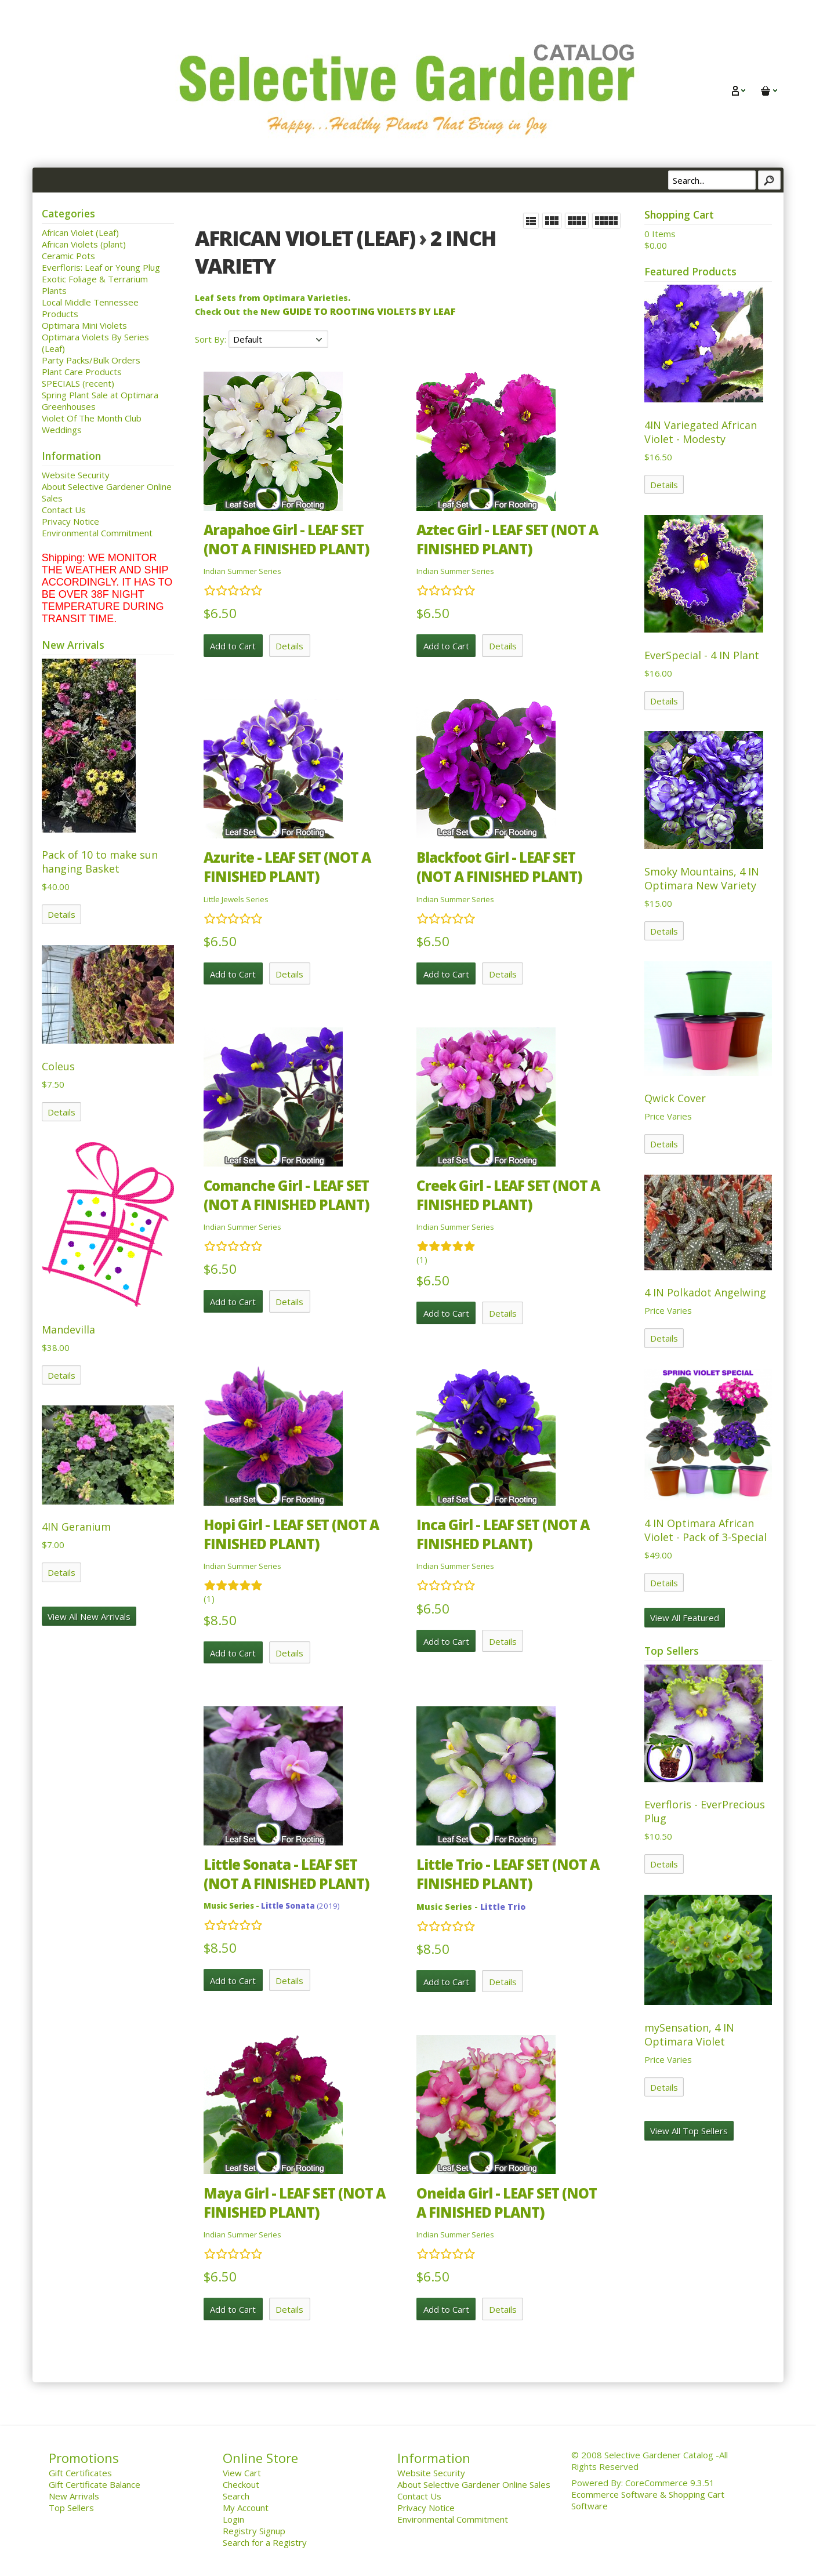 This screenshot has height=2576, width=816. Describe the element at coordinates (100, 861) in the screenshot. I see `Pack of 10 to make sun hanging Basket` at that location.